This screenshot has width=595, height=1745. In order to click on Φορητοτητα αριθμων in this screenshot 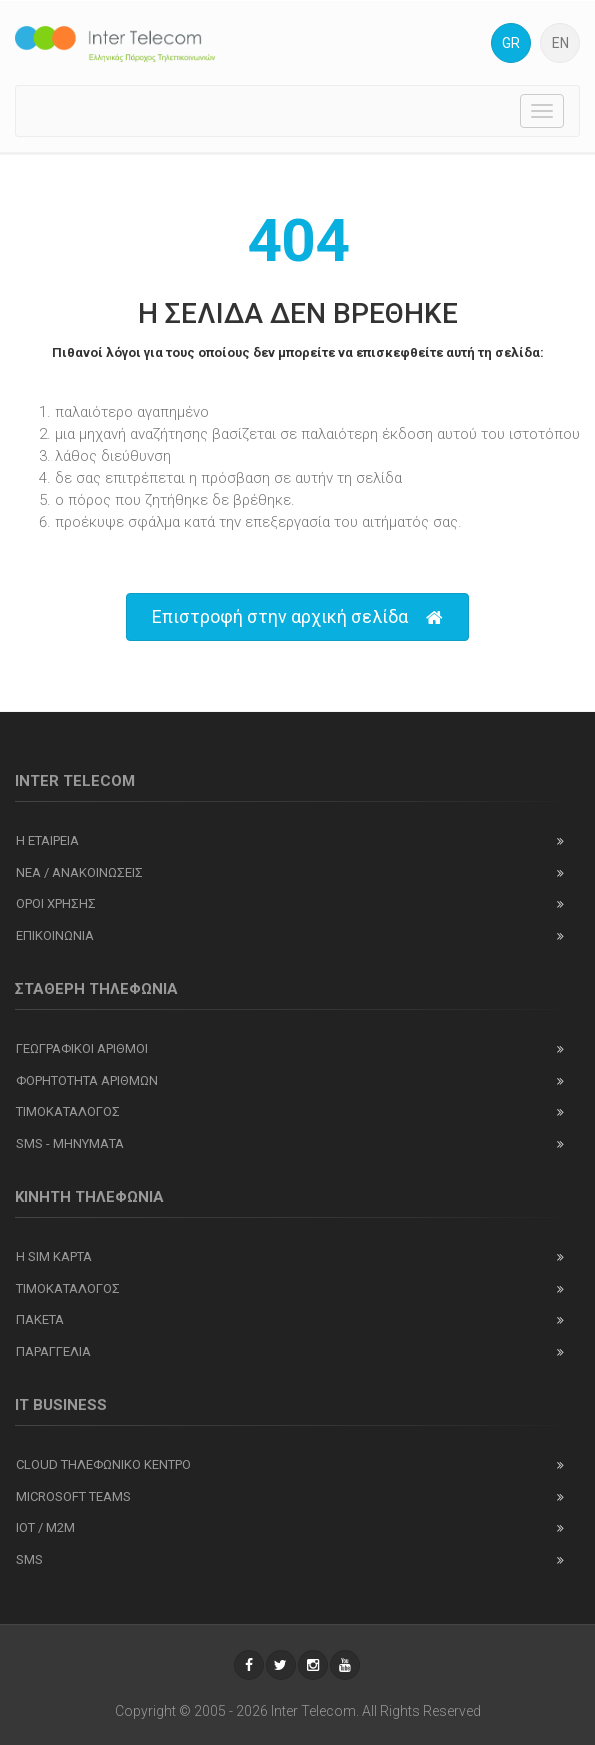, I will do `click(87, 1080)`.